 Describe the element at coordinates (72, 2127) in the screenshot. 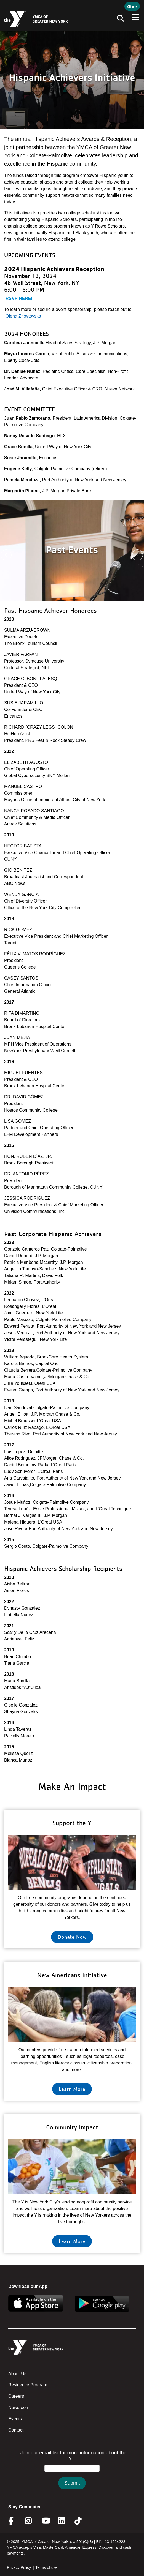

I see `Community Impact` at that location.